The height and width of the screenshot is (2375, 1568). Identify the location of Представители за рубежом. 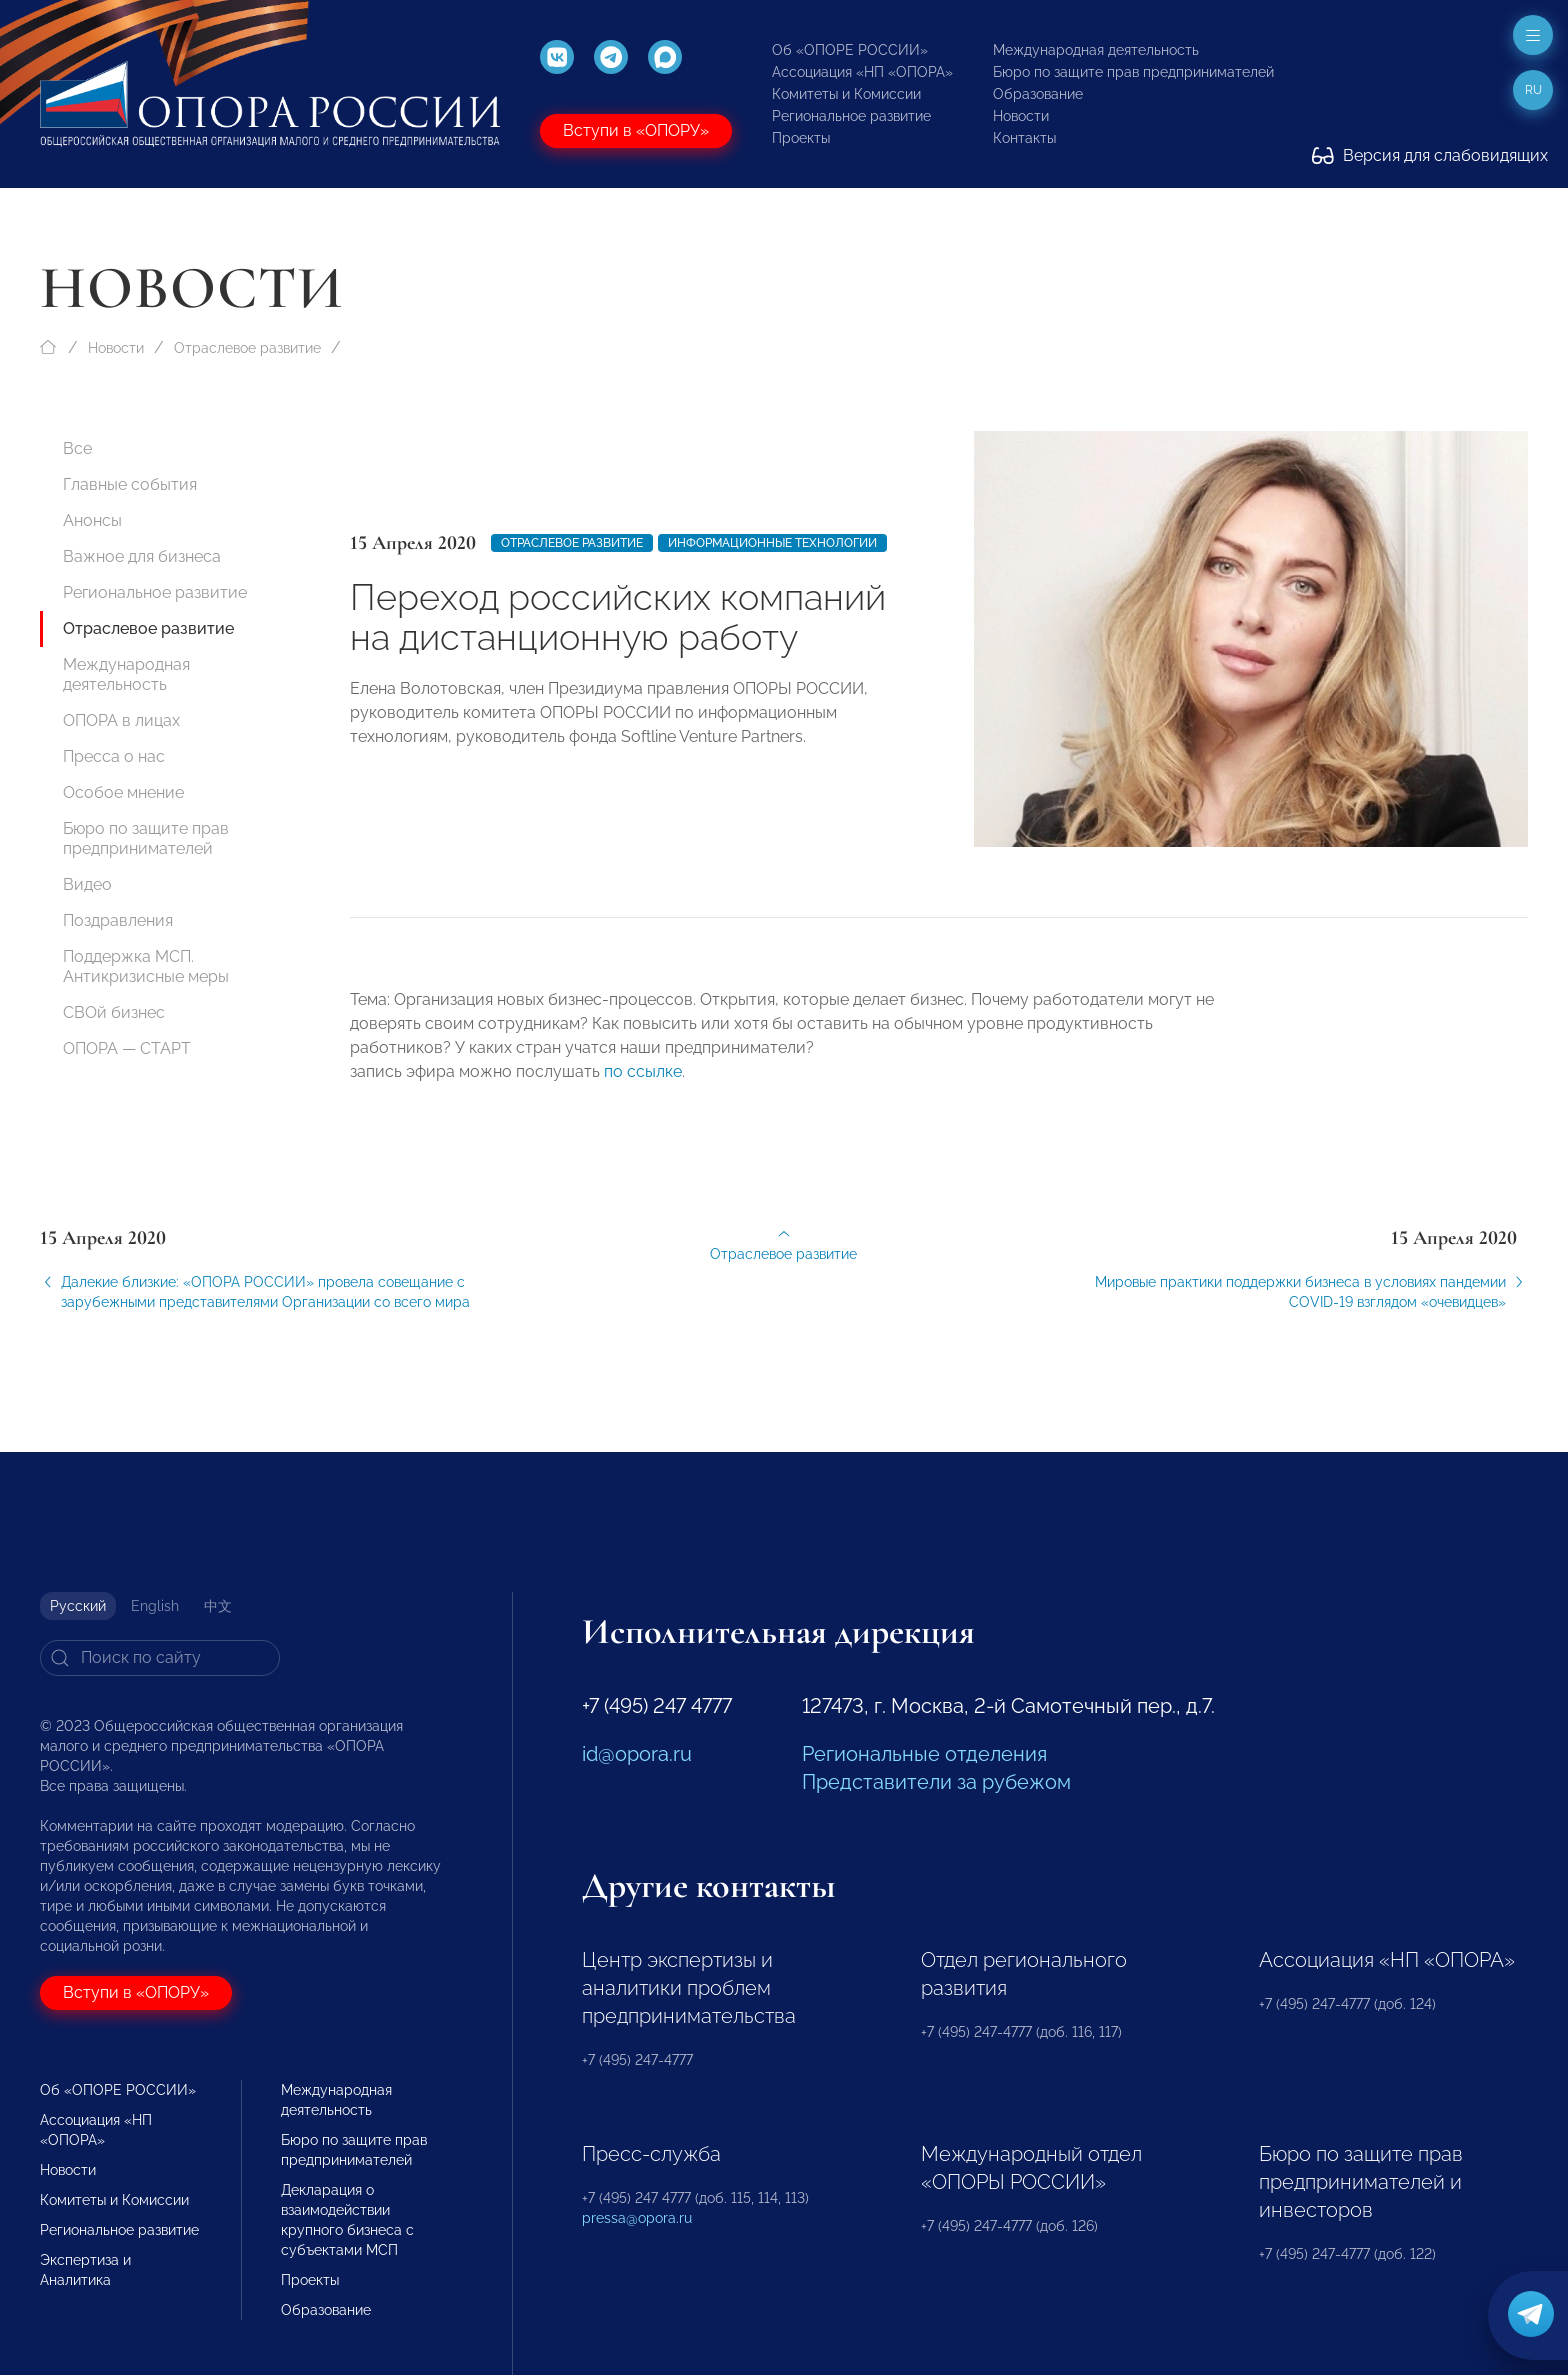
(936, 1782).